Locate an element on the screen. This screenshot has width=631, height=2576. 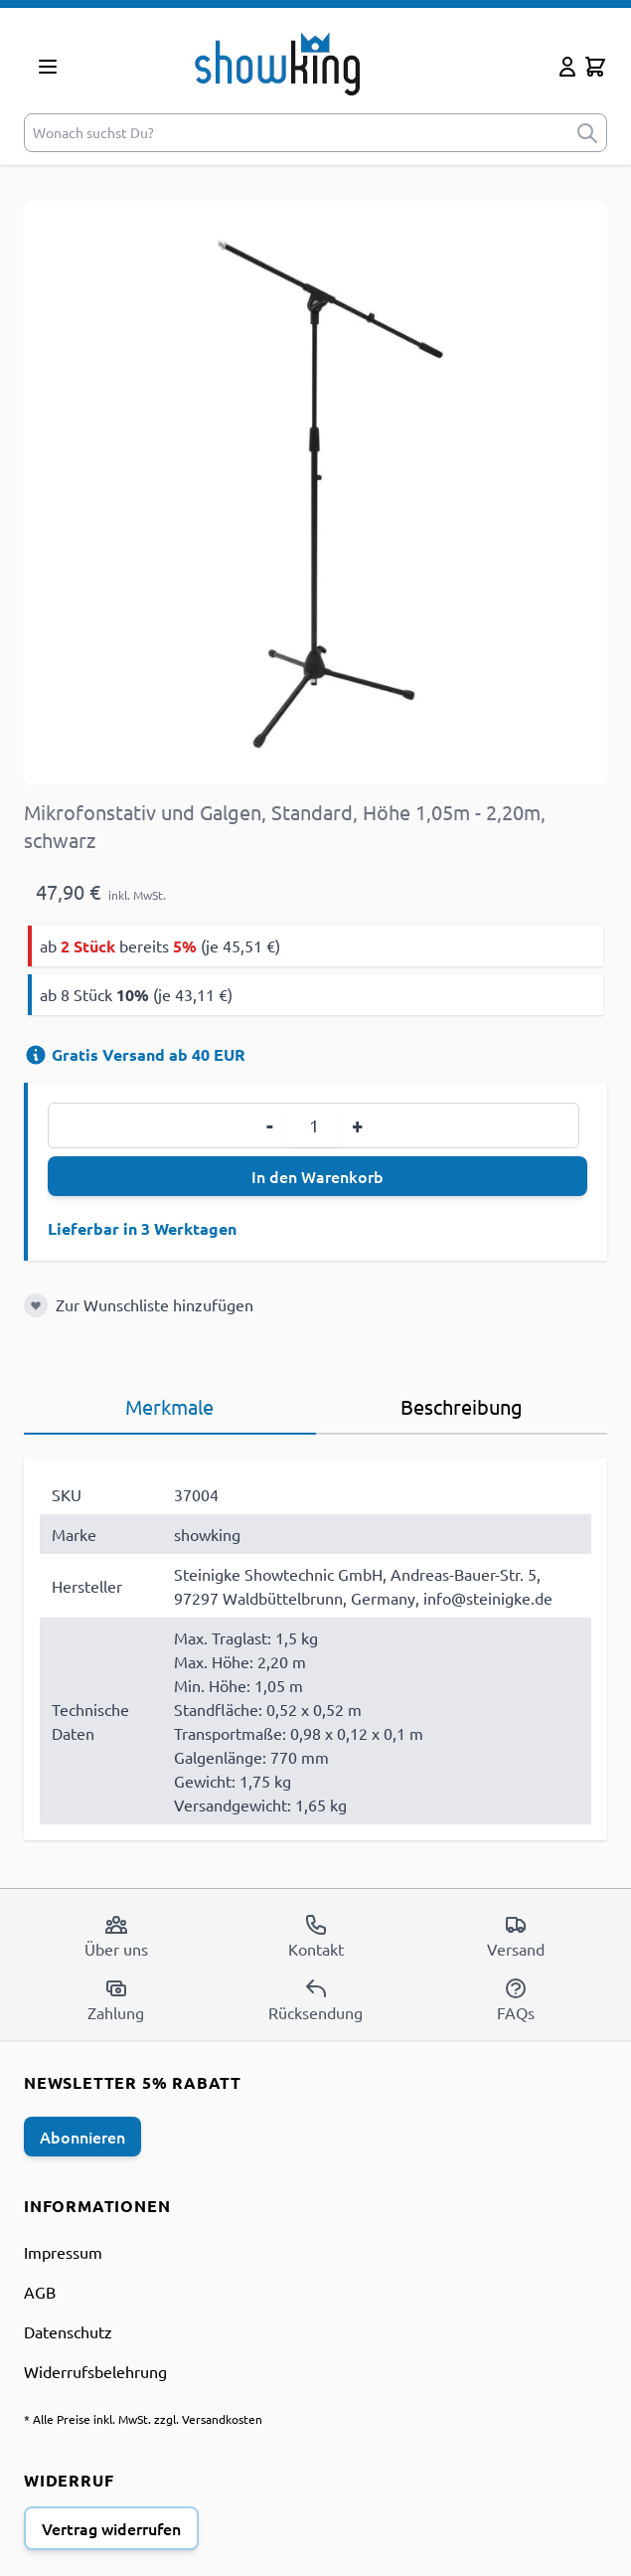
FAQs is located at coordinates (516, 1999).